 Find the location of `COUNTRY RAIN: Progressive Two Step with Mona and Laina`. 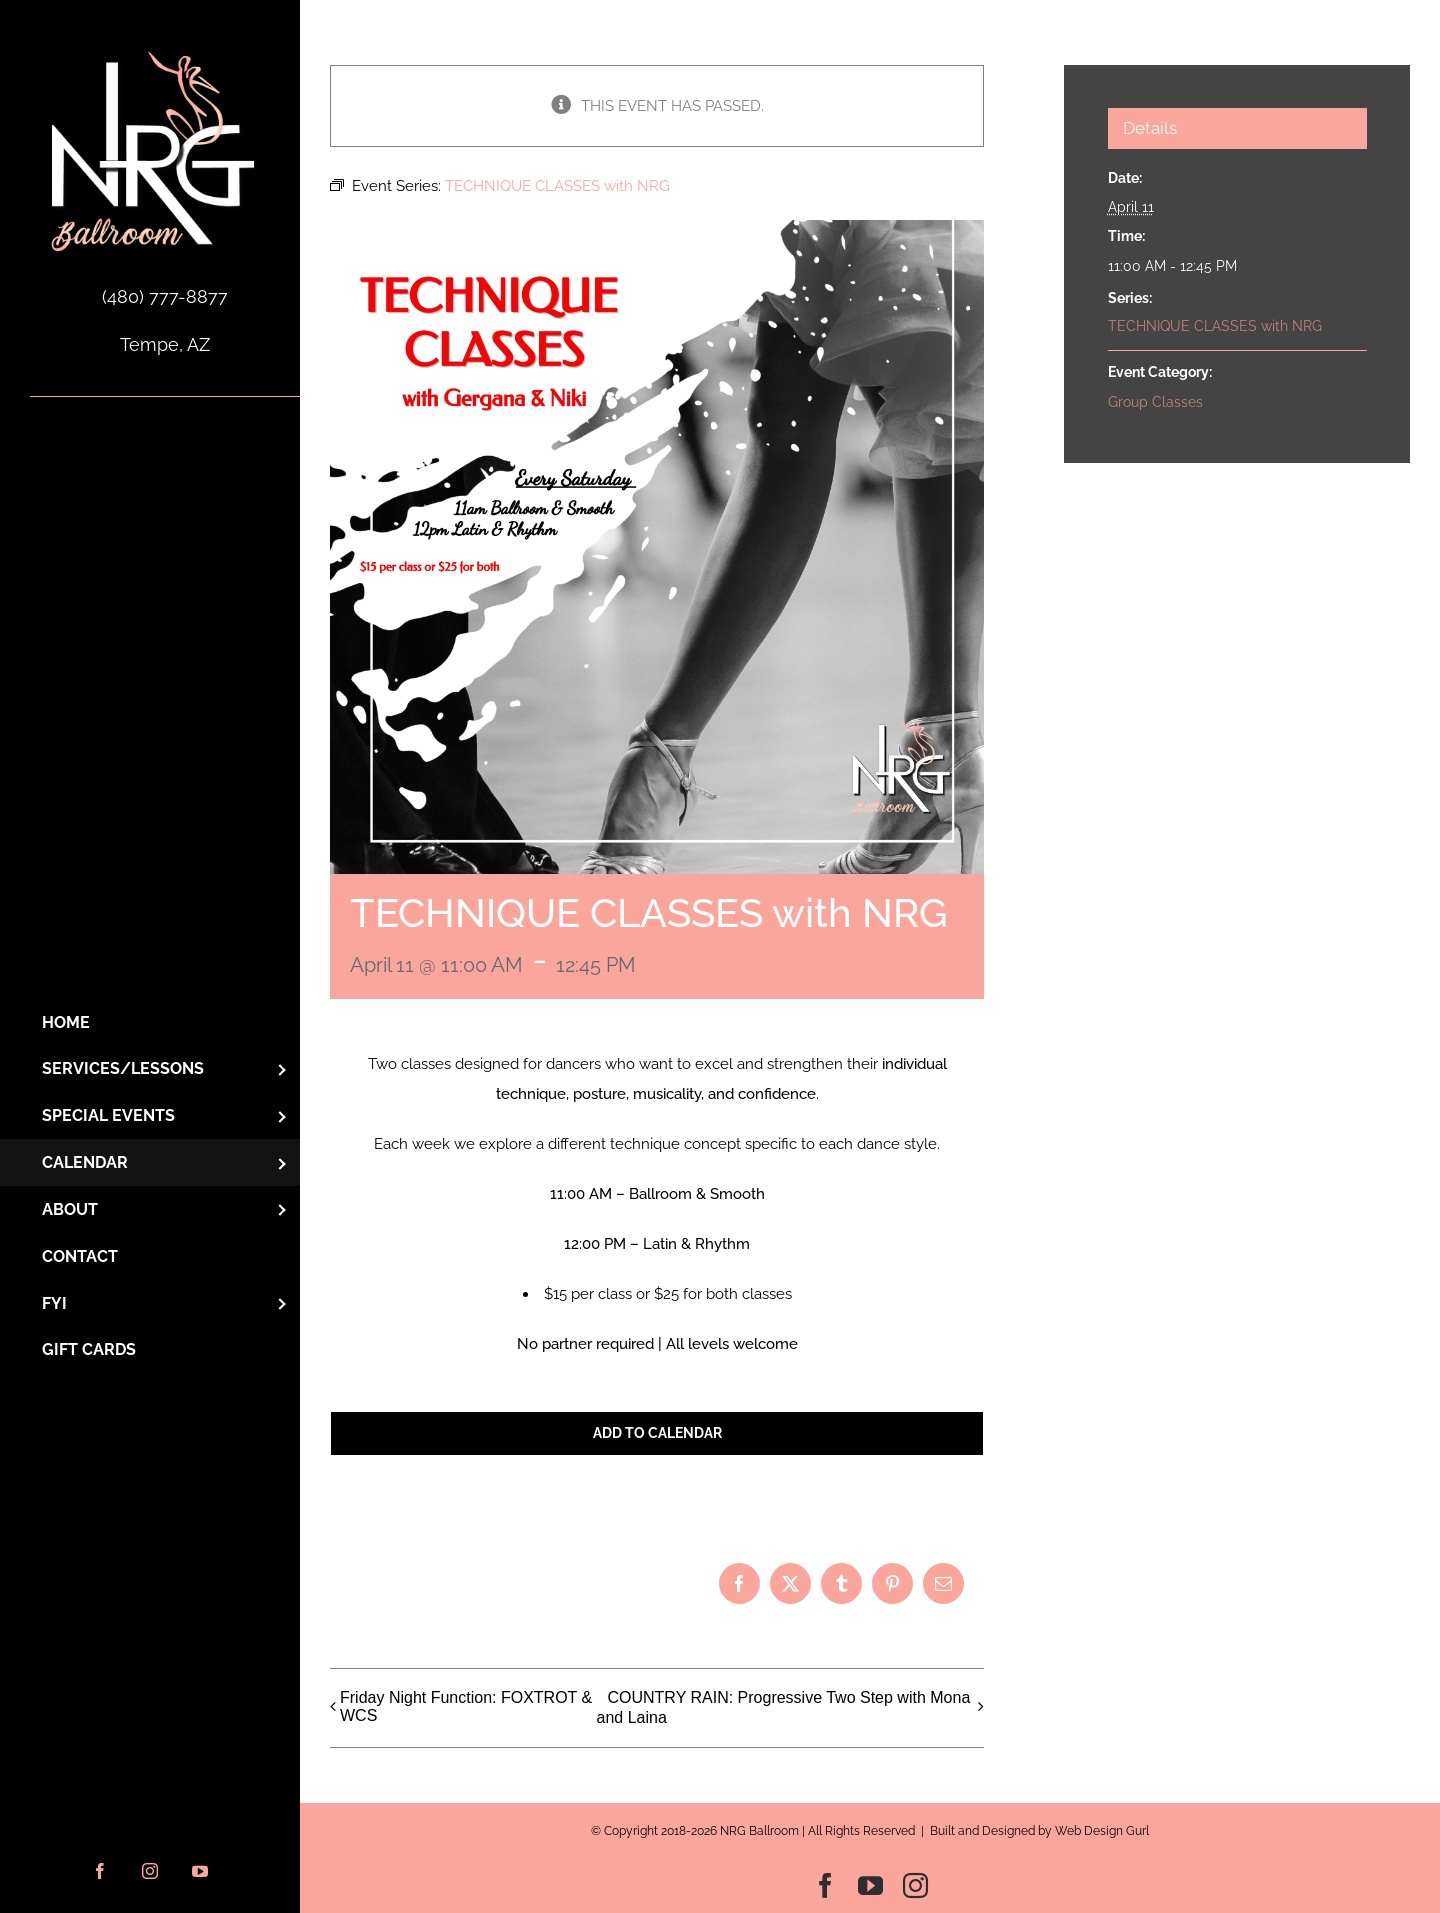

COUNTRY RAIN: Progressive Two Step with Mona and Laina is located at coordinates (783, 1708).